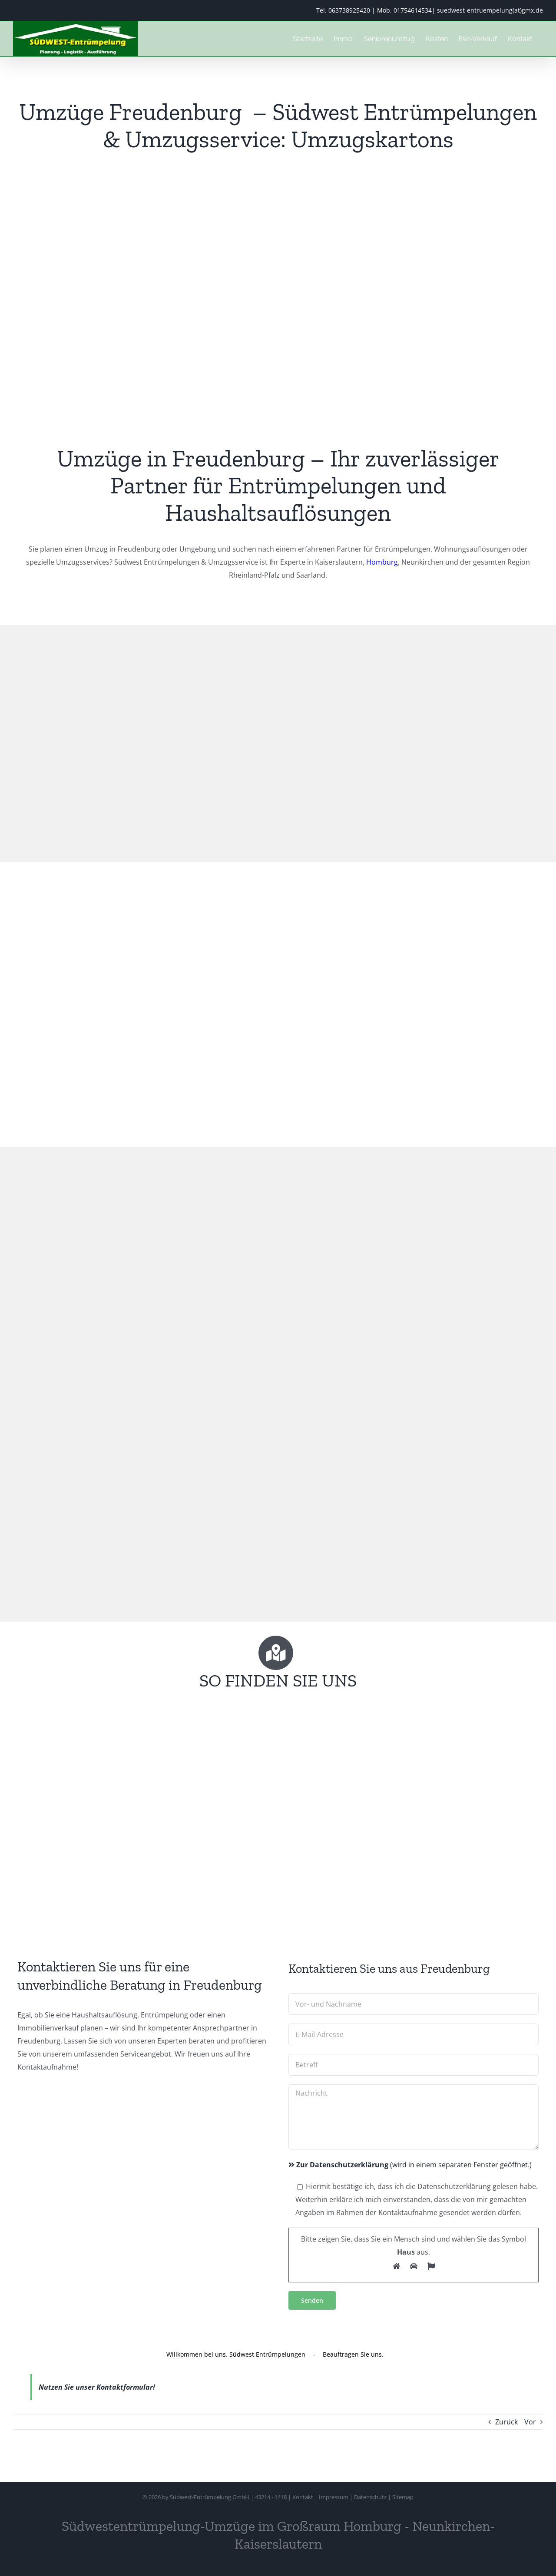 Image resolution: width=556 pixels, height=2576 pixels. I want to click on Beauftragen Sie uns., so click(353, 2354).